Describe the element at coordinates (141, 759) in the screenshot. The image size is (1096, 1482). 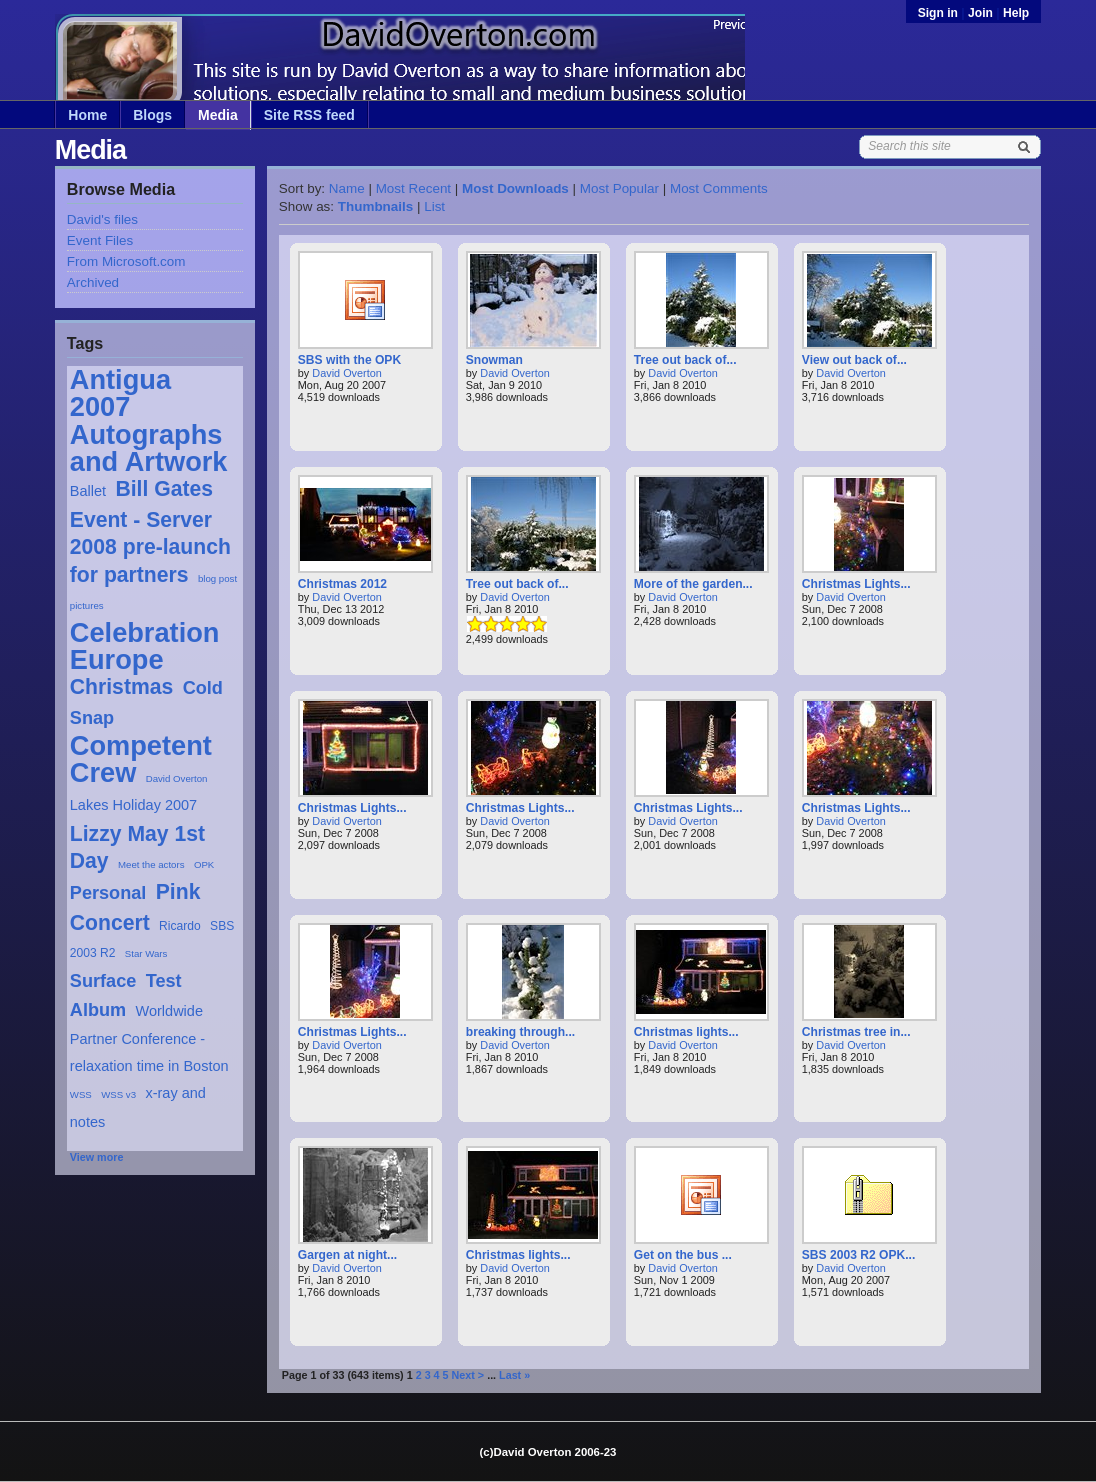
I see `Competent Crew` at that location.